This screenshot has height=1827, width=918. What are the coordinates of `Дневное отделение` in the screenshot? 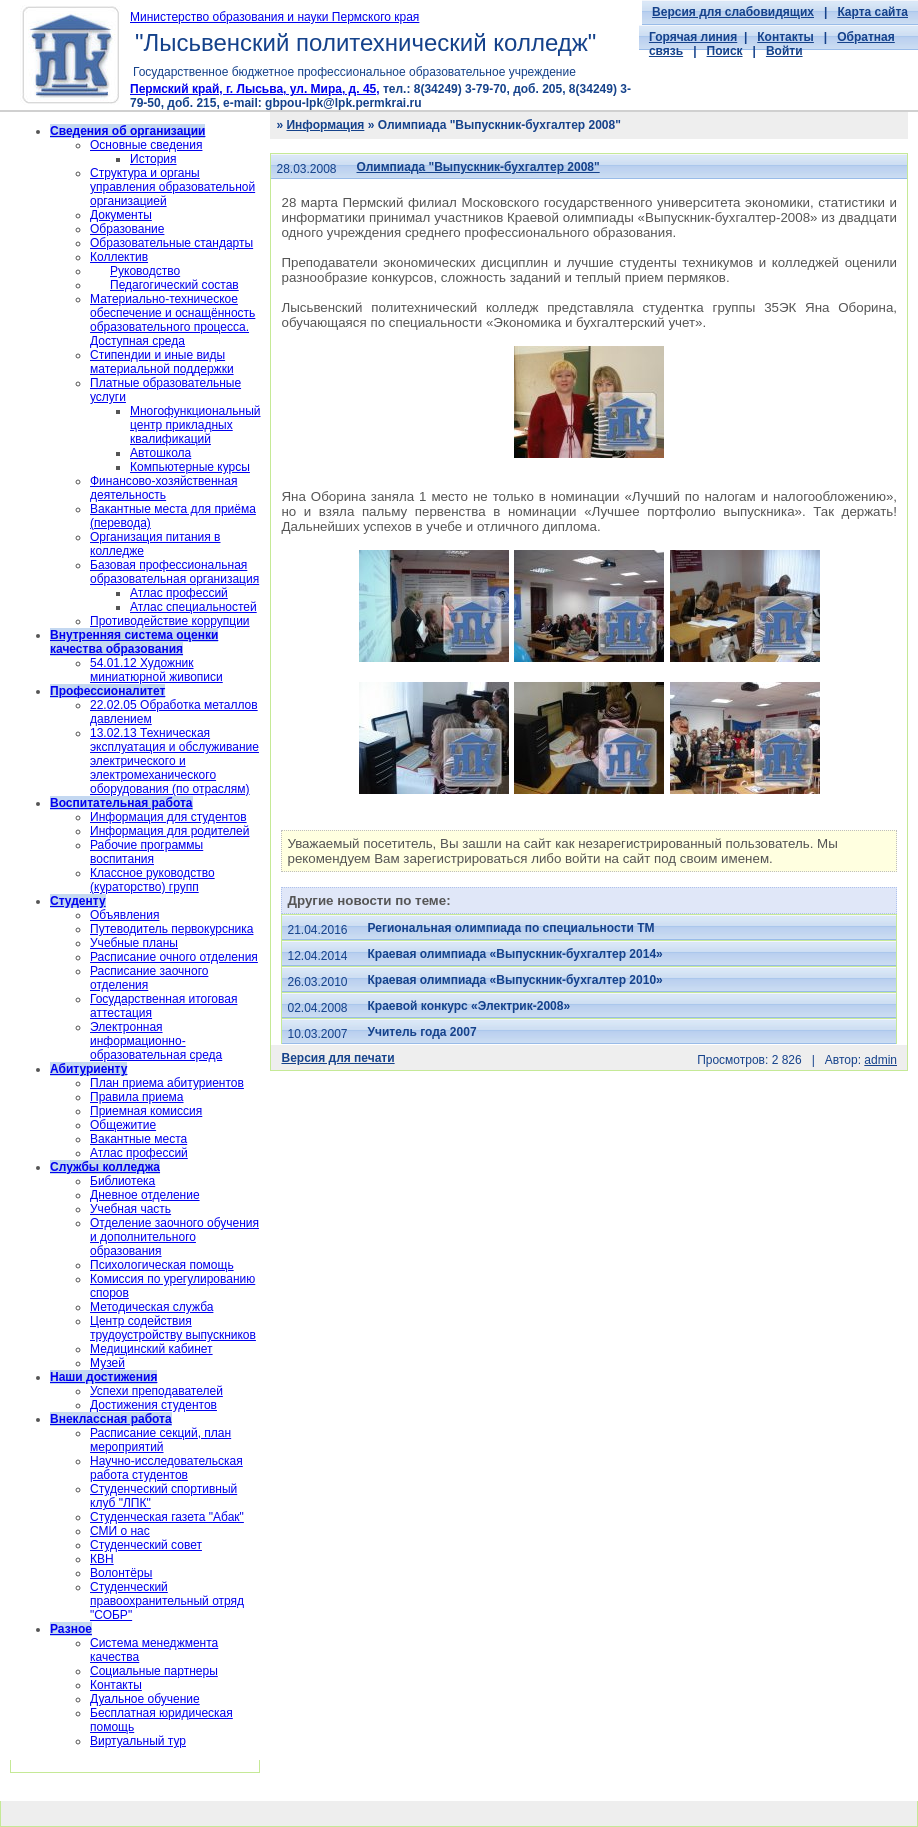 It's located at (145, 1195).